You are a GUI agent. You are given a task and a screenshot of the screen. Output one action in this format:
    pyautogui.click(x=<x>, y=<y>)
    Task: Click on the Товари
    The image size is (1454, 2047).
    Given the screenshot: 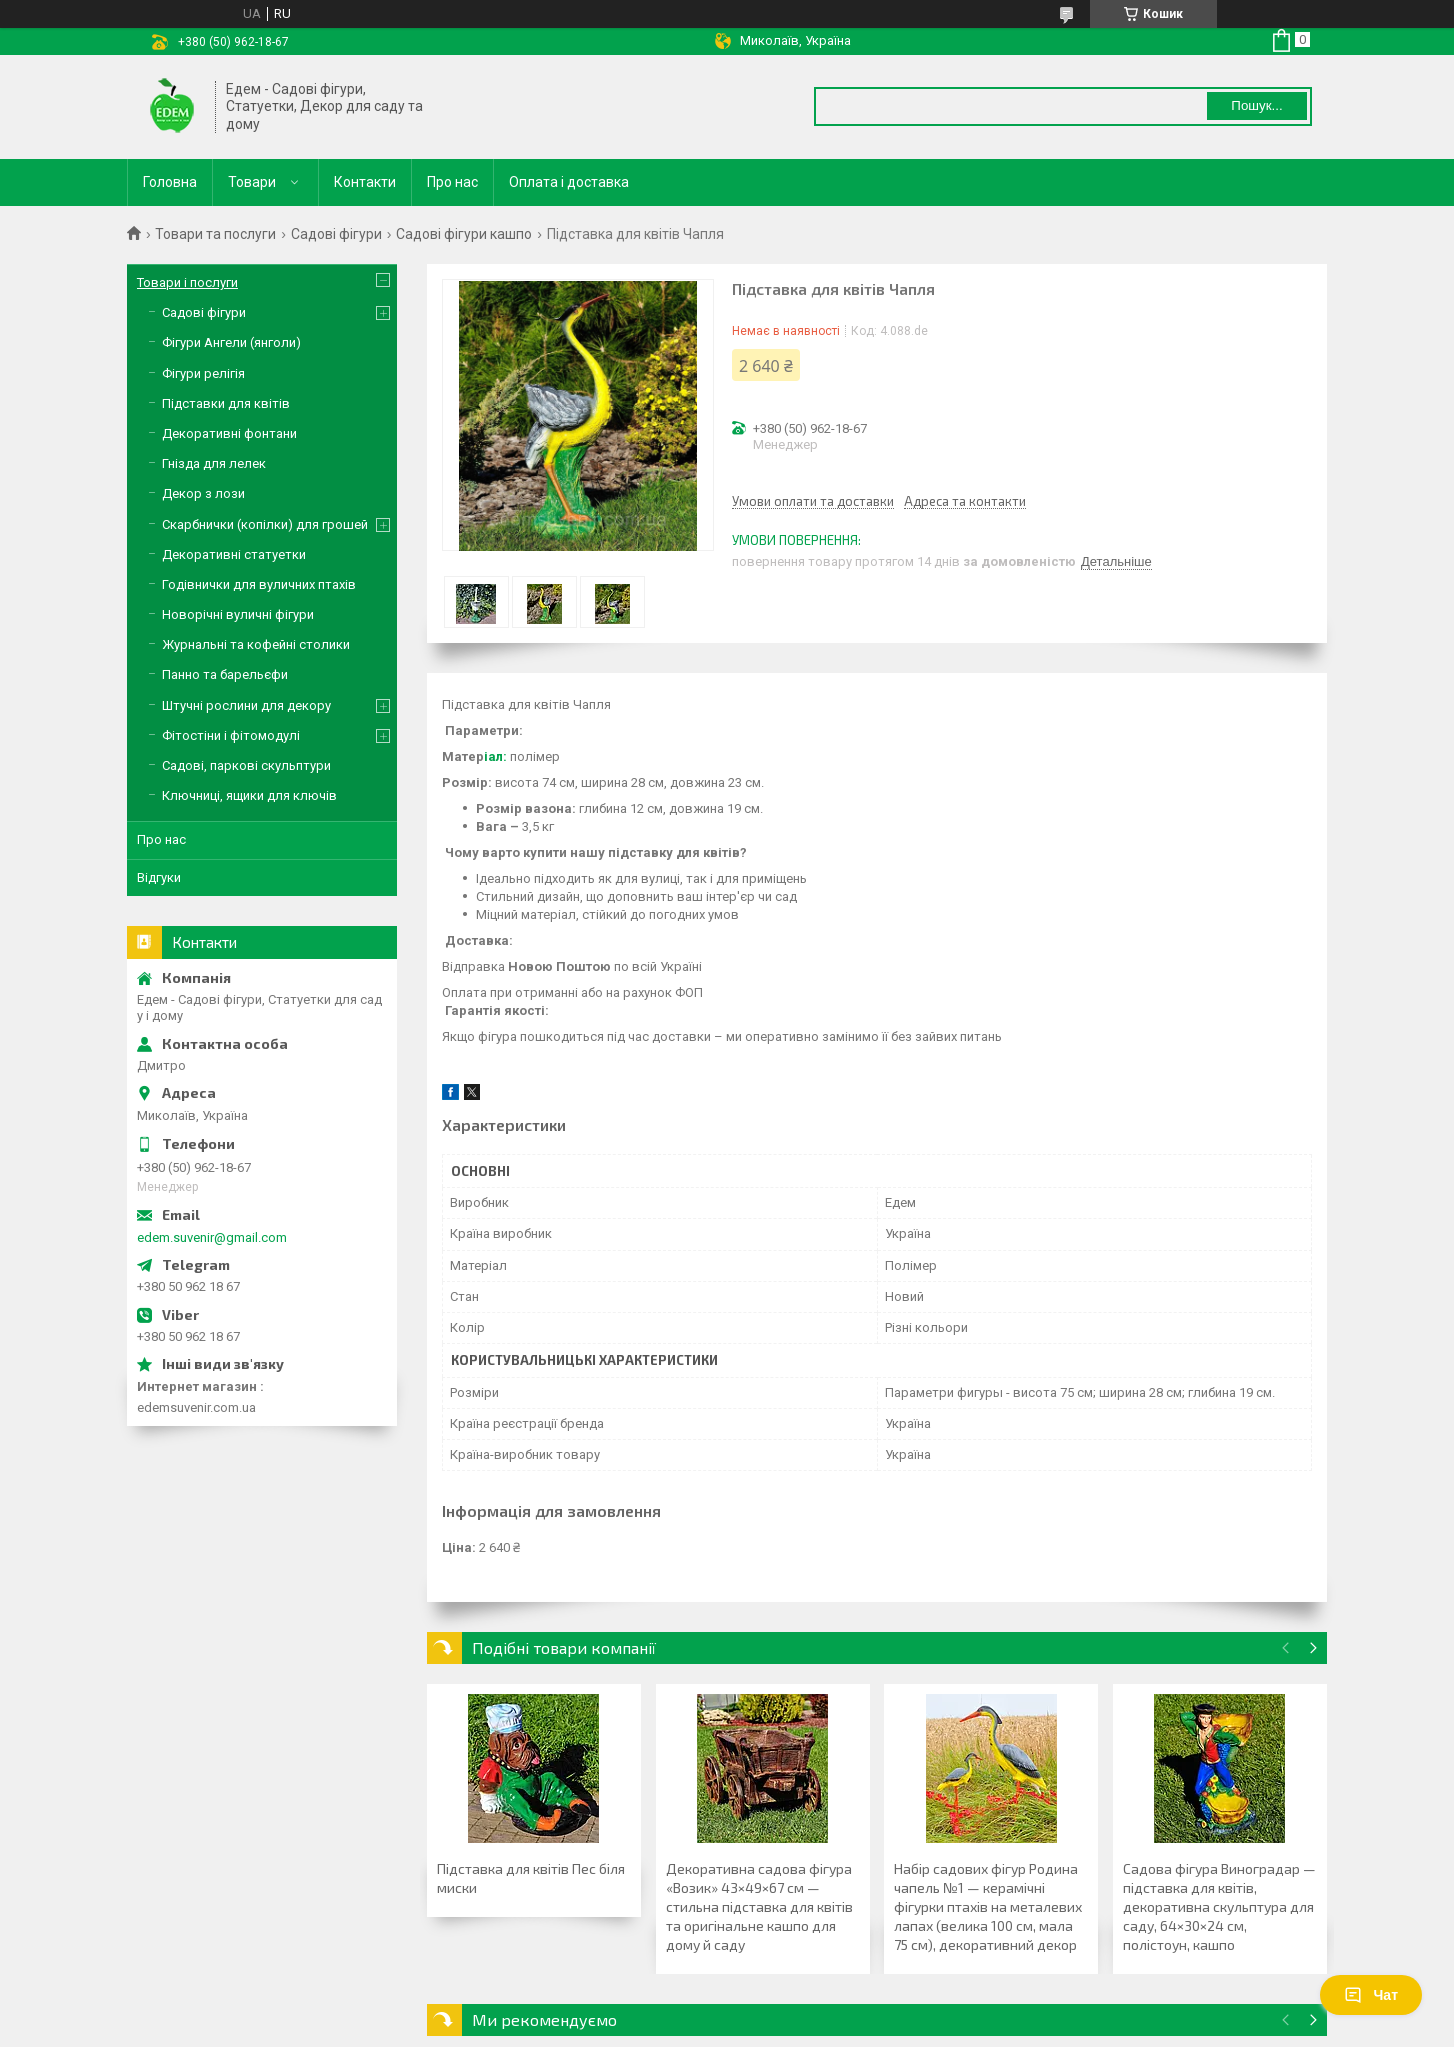 What is the action you would take?
    pyautogui.click(x=252, y=182)
    